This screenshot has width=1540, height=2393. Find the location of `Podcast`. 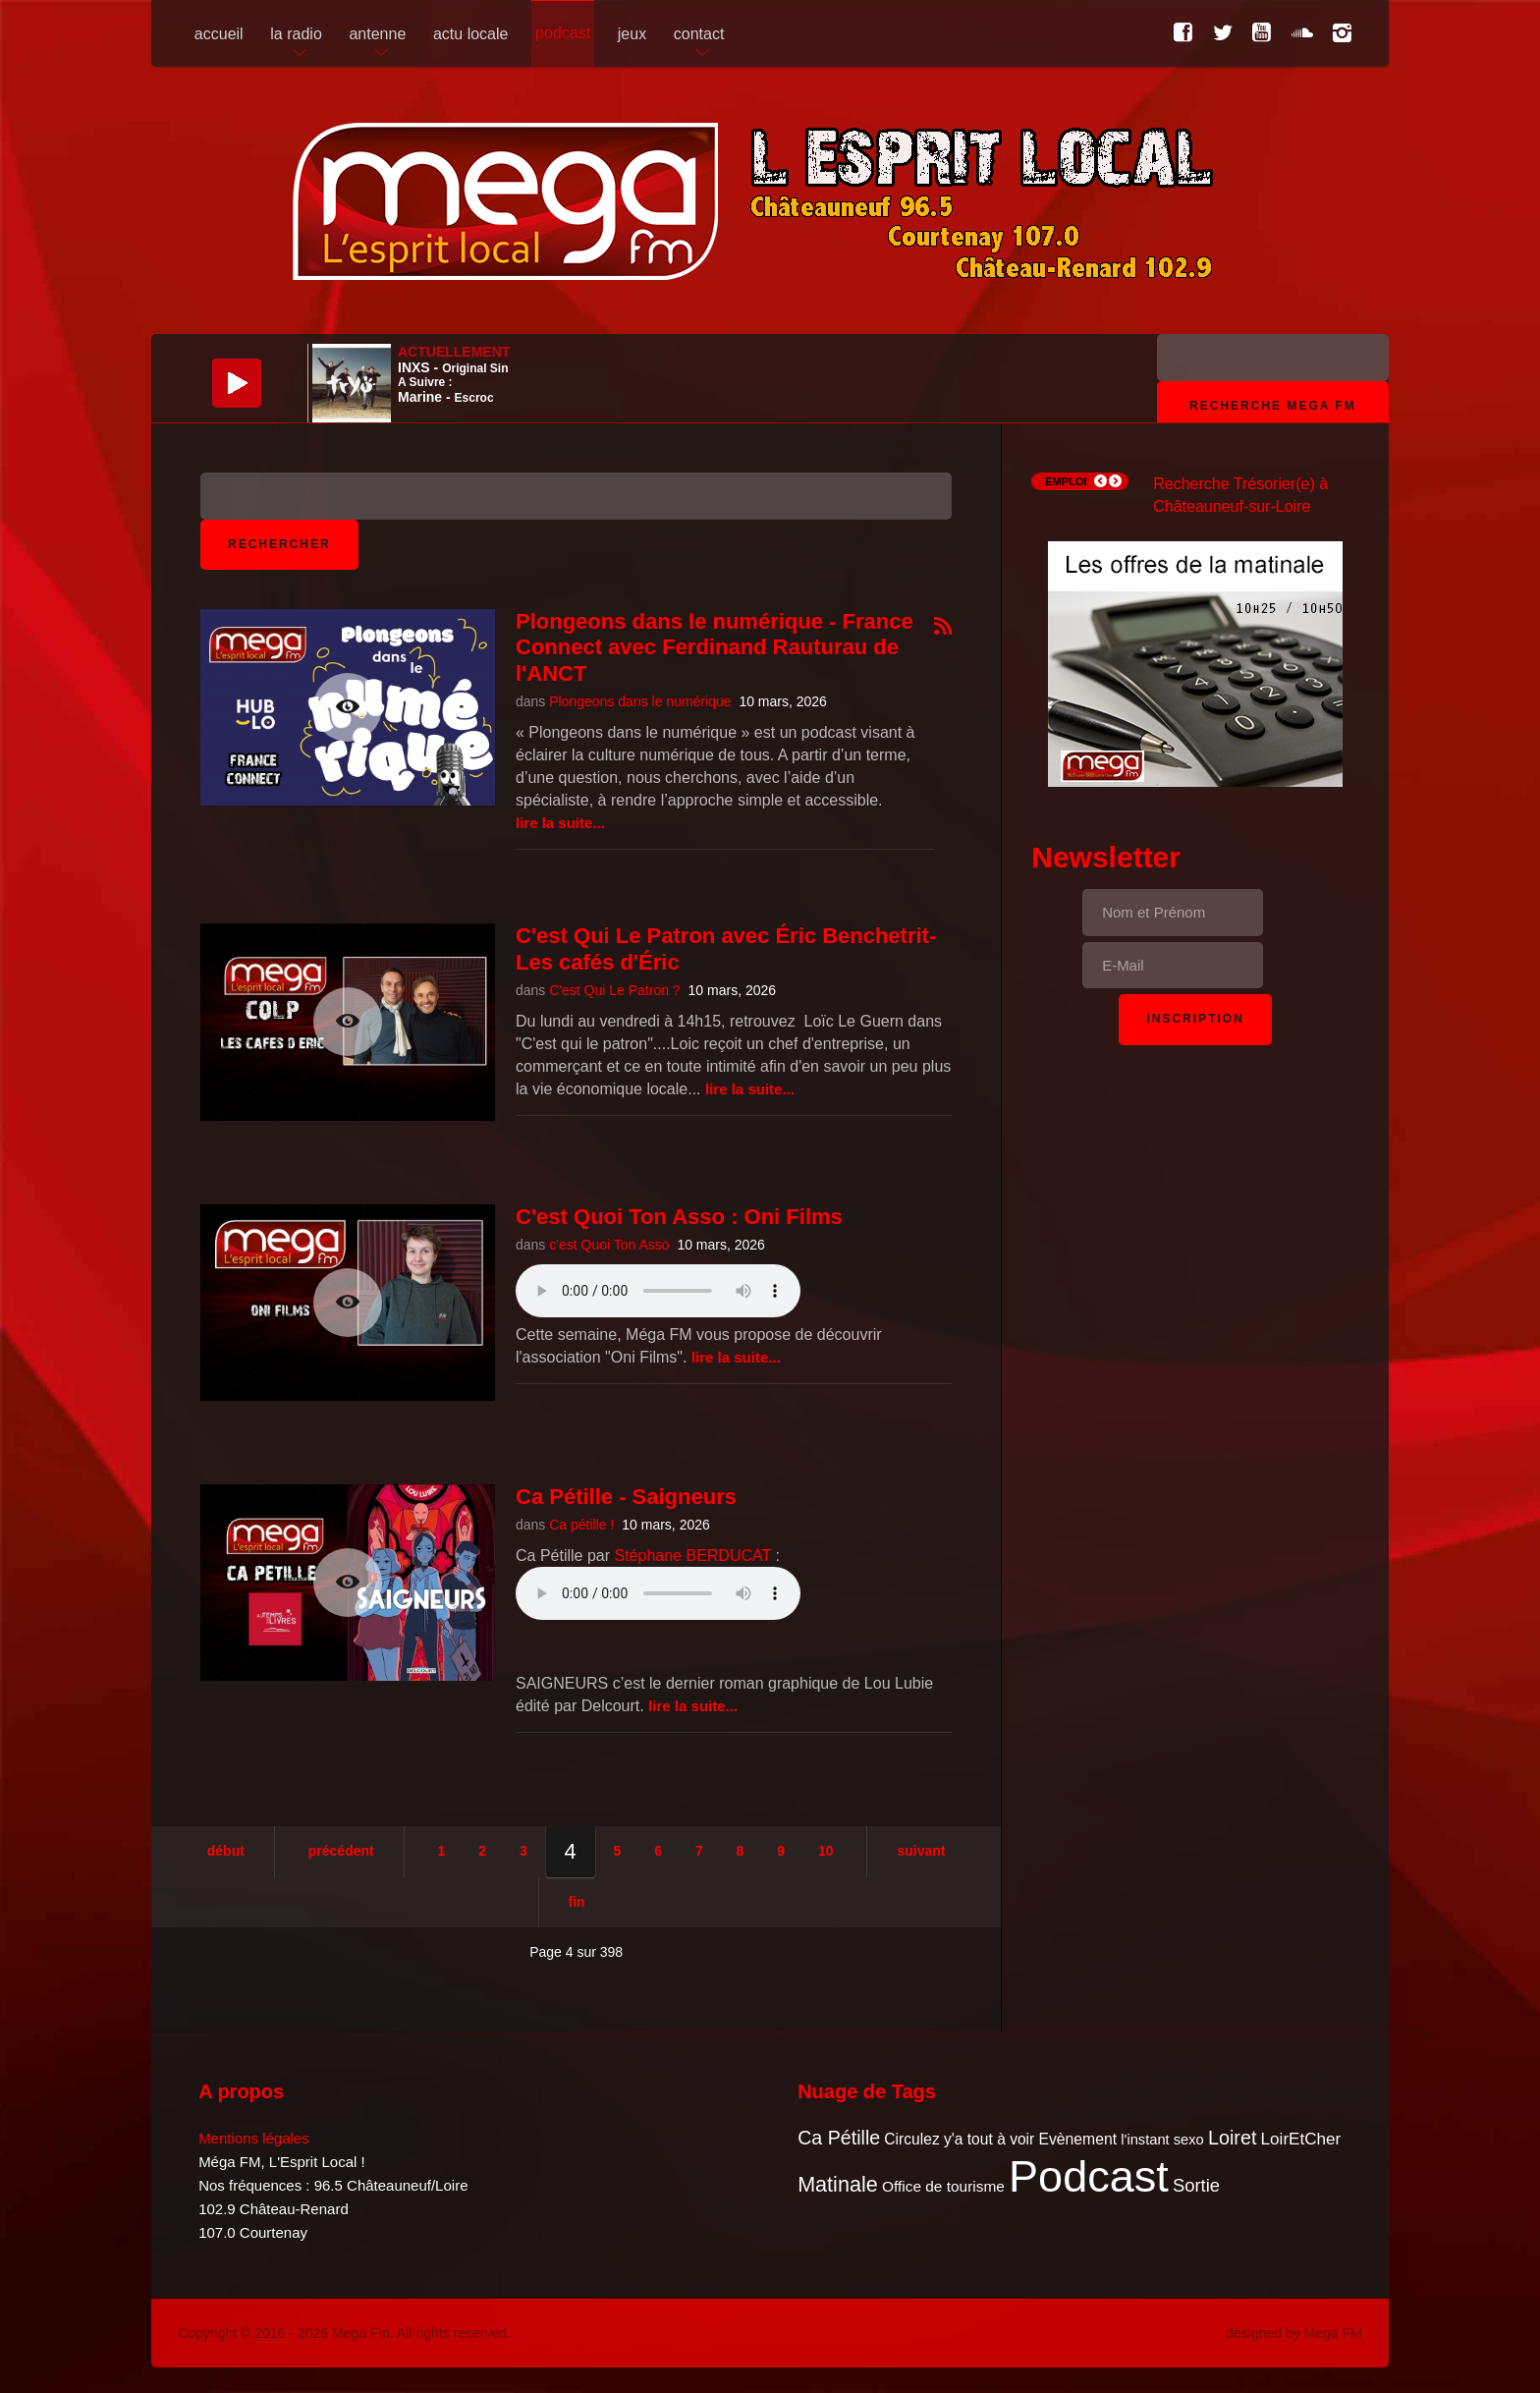

Podcast is located at coordinates (1089, 2176).